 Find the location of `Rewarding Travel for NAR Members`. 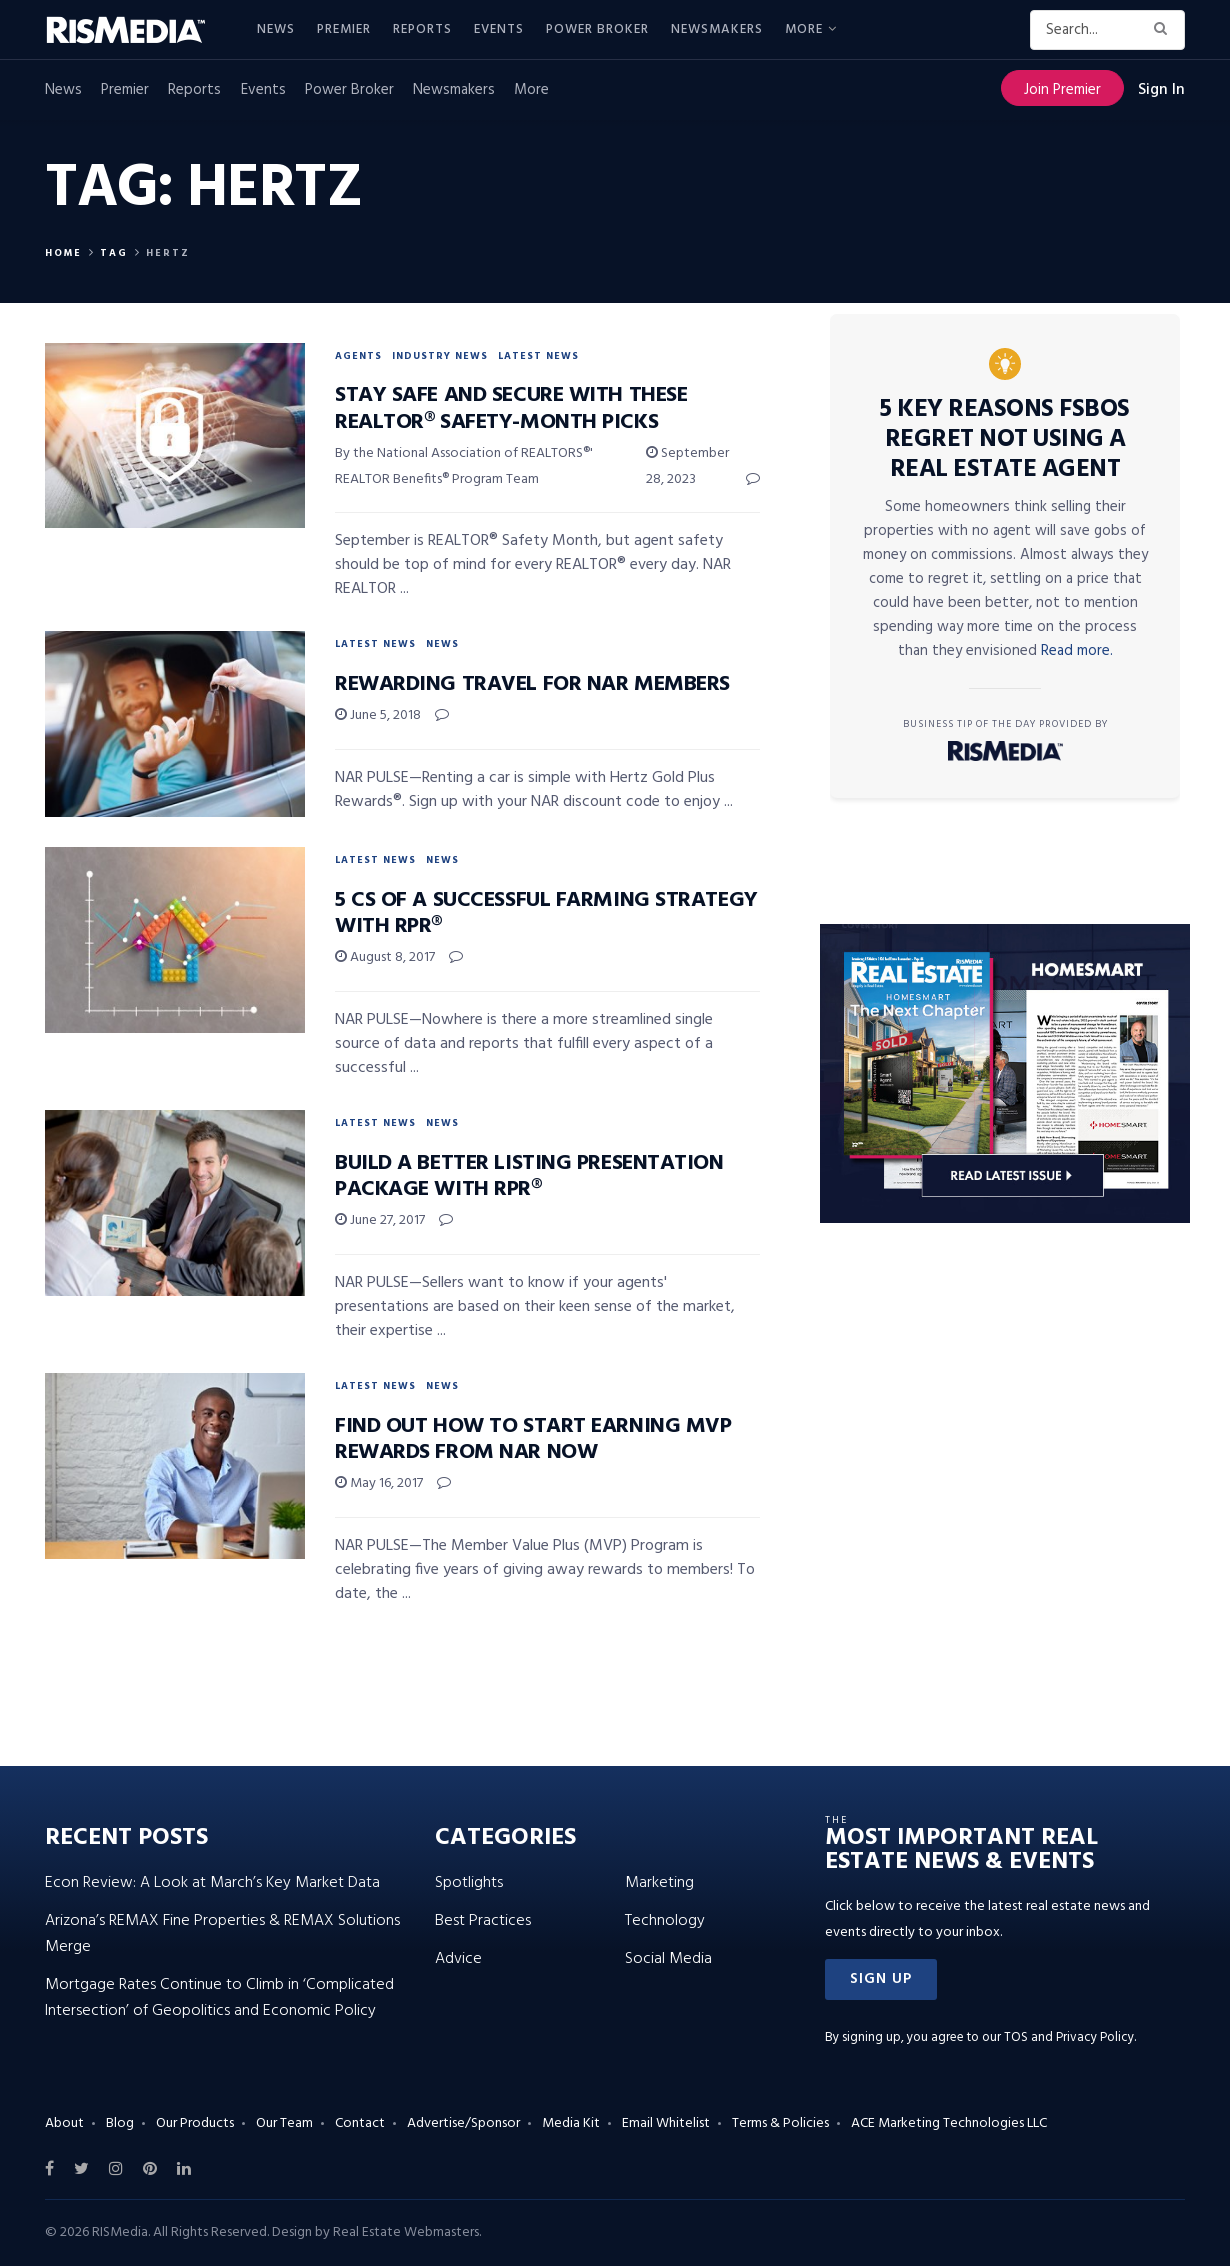

Rewarding Travel for NAR Members is located at coordinates (532, 684).